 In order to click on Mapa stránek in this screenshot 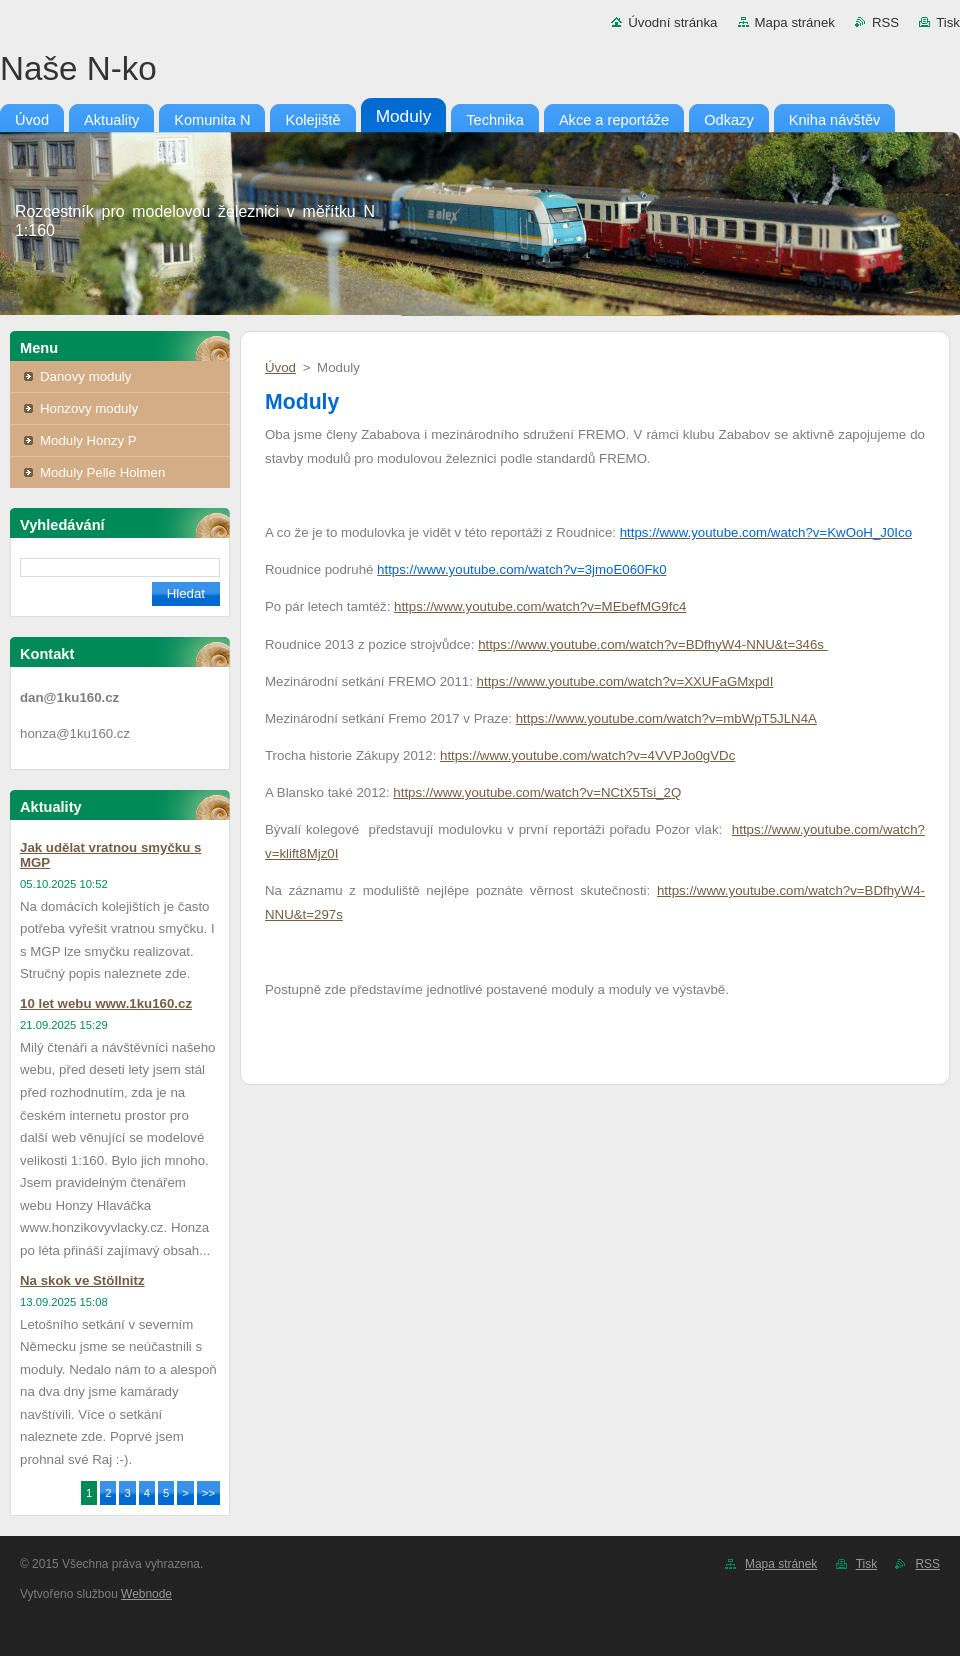, I will do `click(795, 22)`.